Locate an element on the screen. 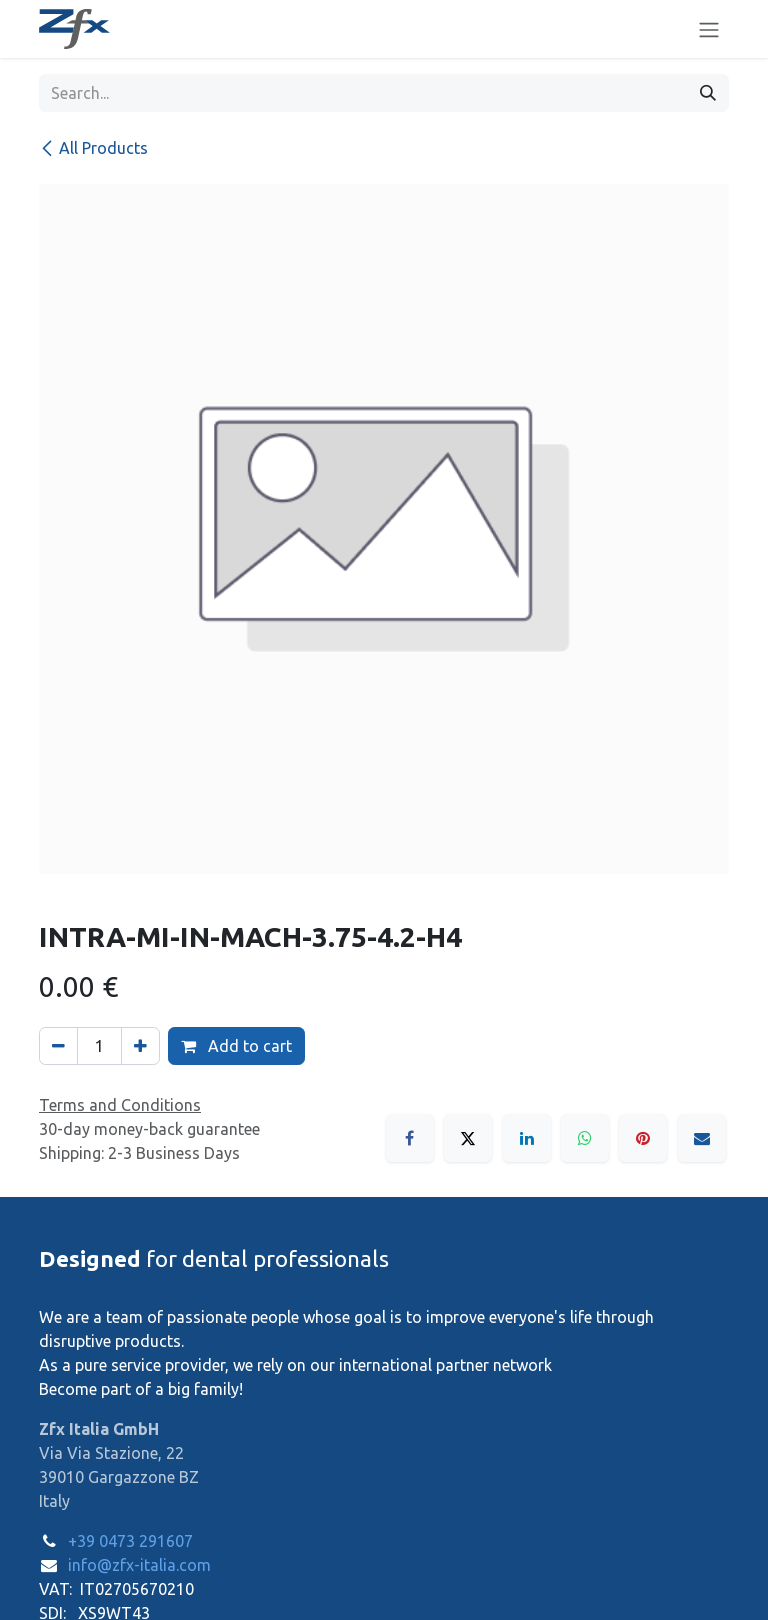 The image size is (768, 1620). [LinkedIn] is located at coordinates (527, 1138).